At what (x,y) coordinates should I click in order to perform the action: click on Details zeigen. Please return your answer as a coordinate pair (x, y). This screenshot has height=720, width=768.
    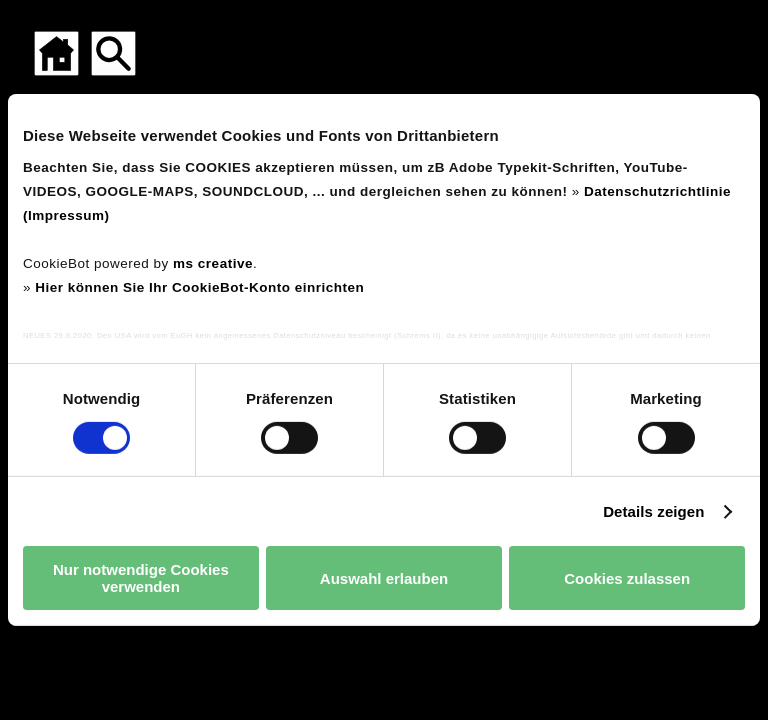
    Looking at the image, I should click on (653, 511).